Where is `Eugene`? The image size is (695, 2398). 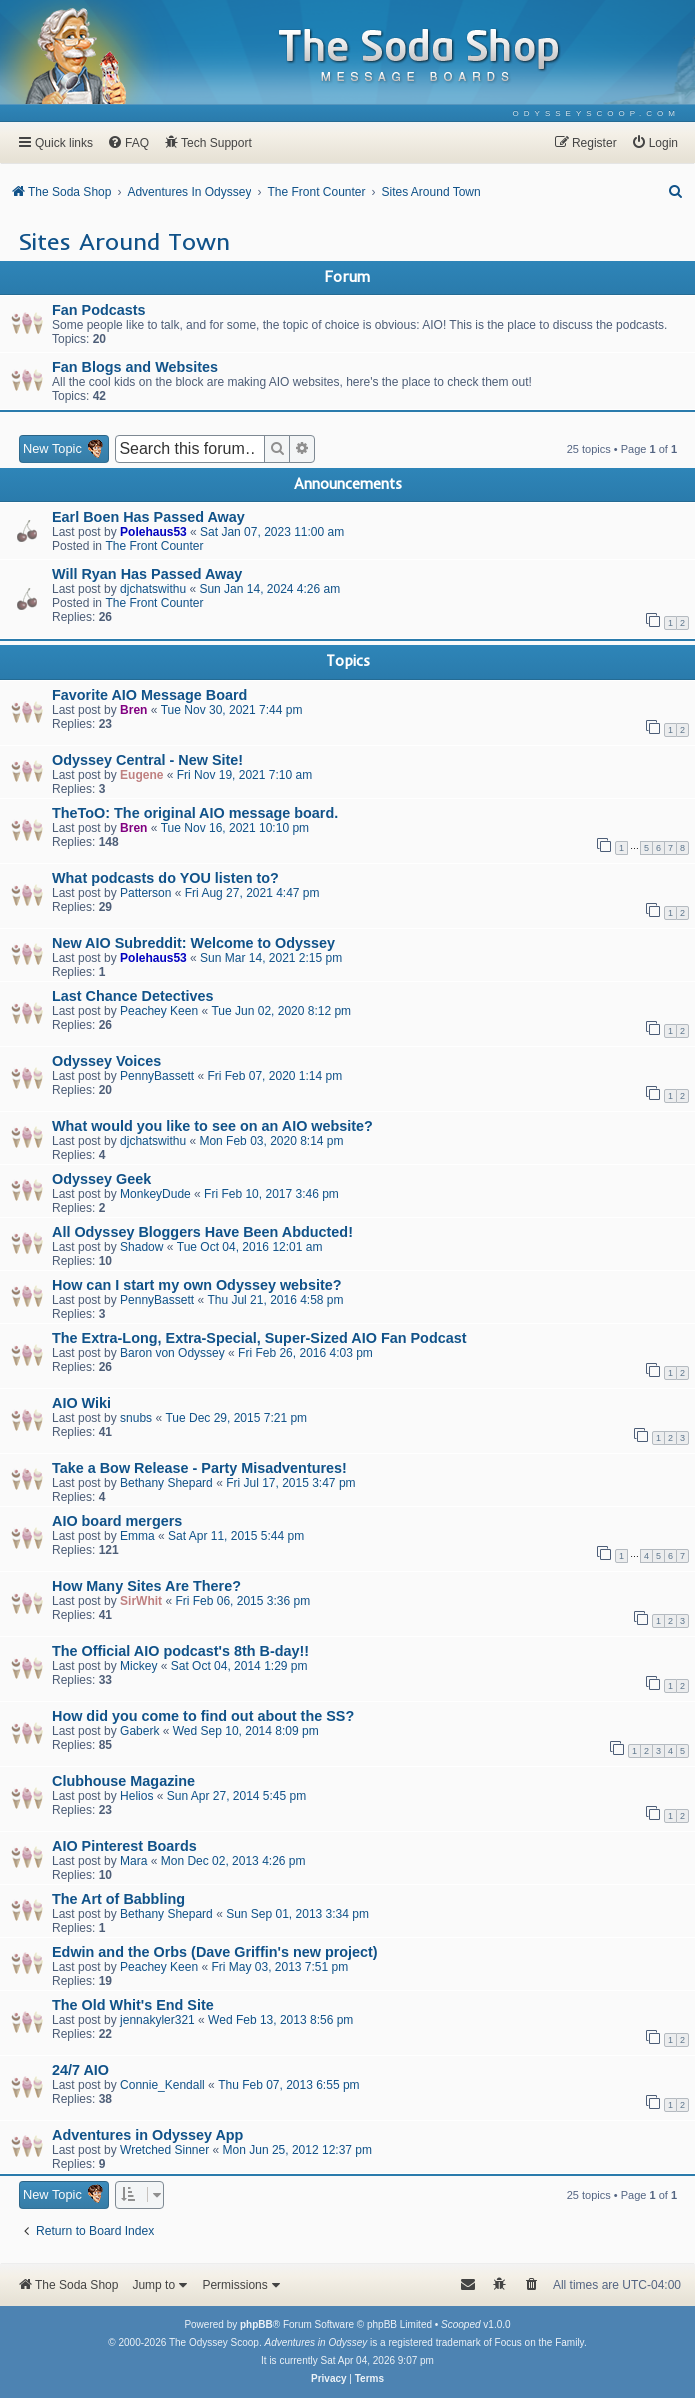 Eugene is located at coordinates (141, 775).